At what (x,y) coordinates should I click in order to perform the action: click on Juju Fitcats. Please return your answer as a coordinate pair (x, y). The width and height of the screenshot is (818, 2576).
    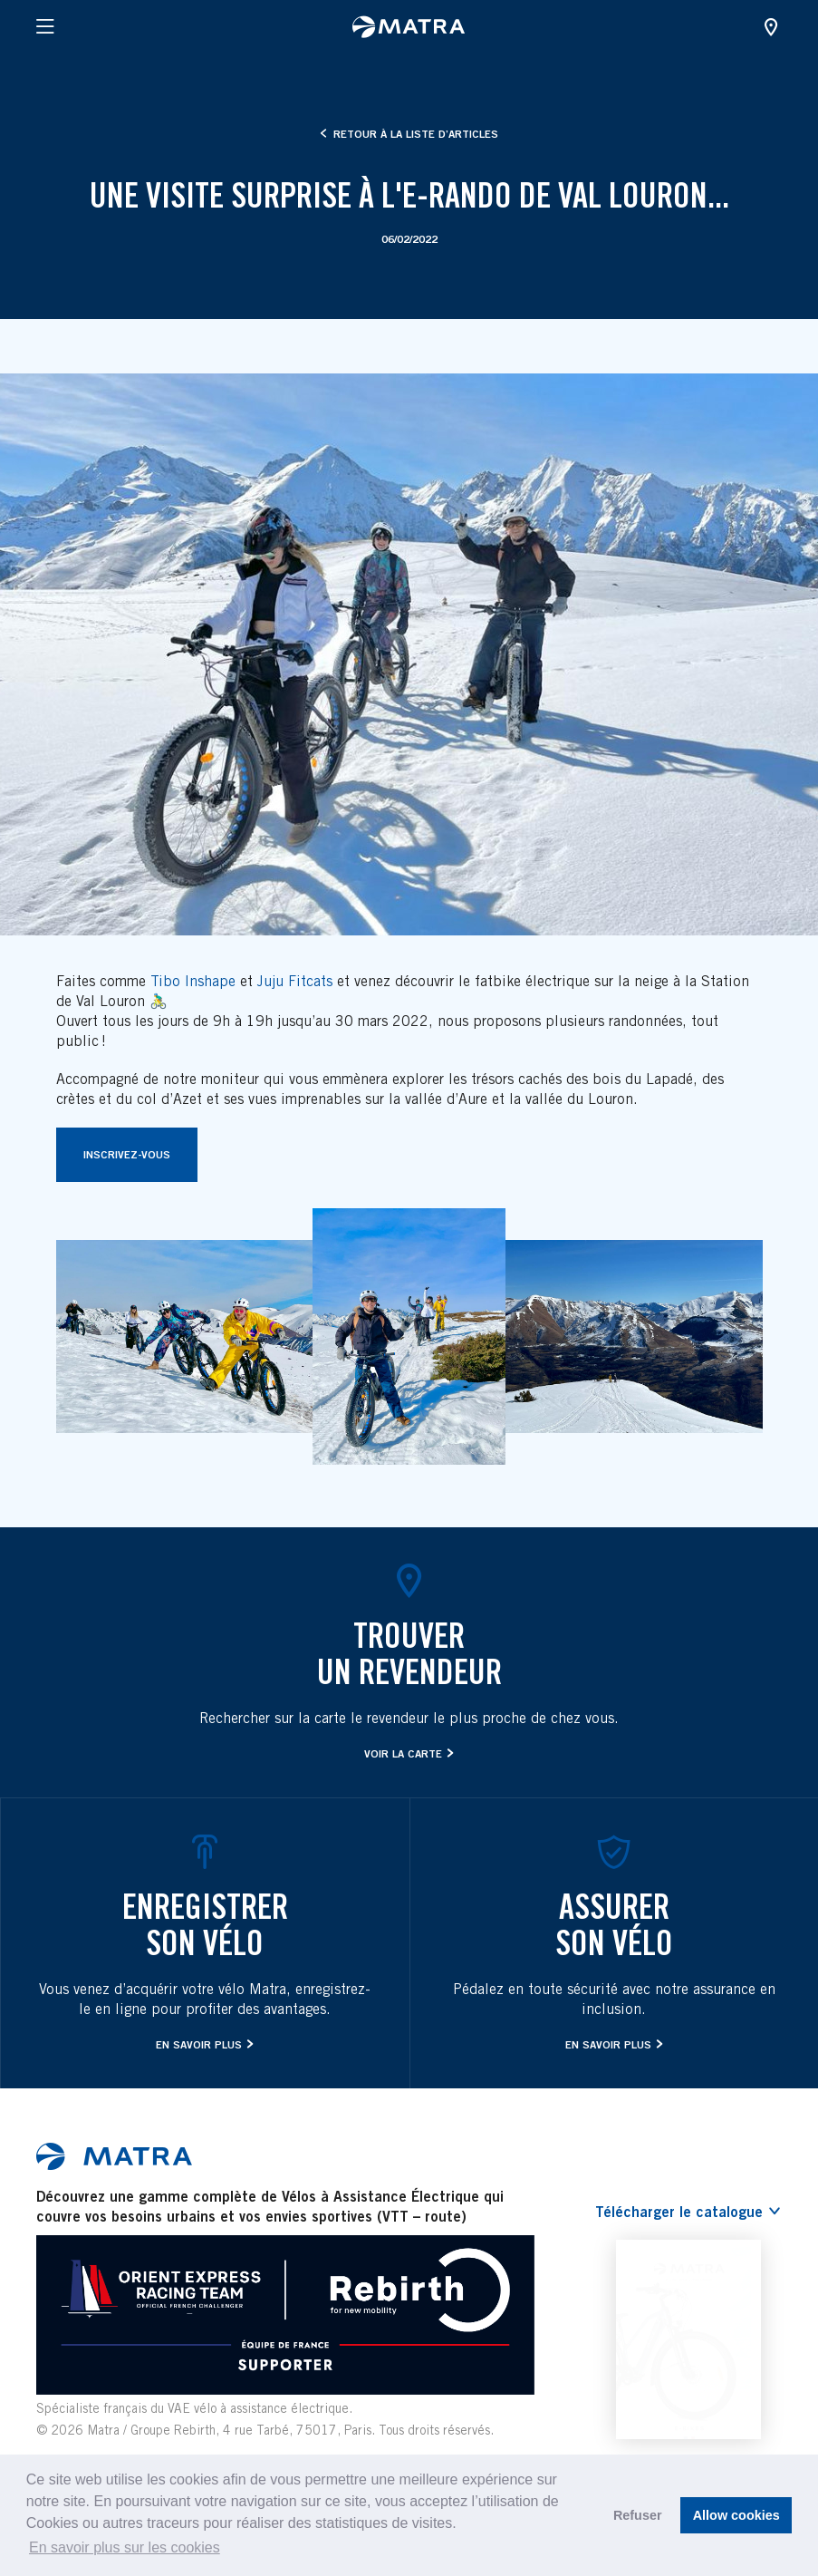
    Looking at the image, I should click on (294, 981).